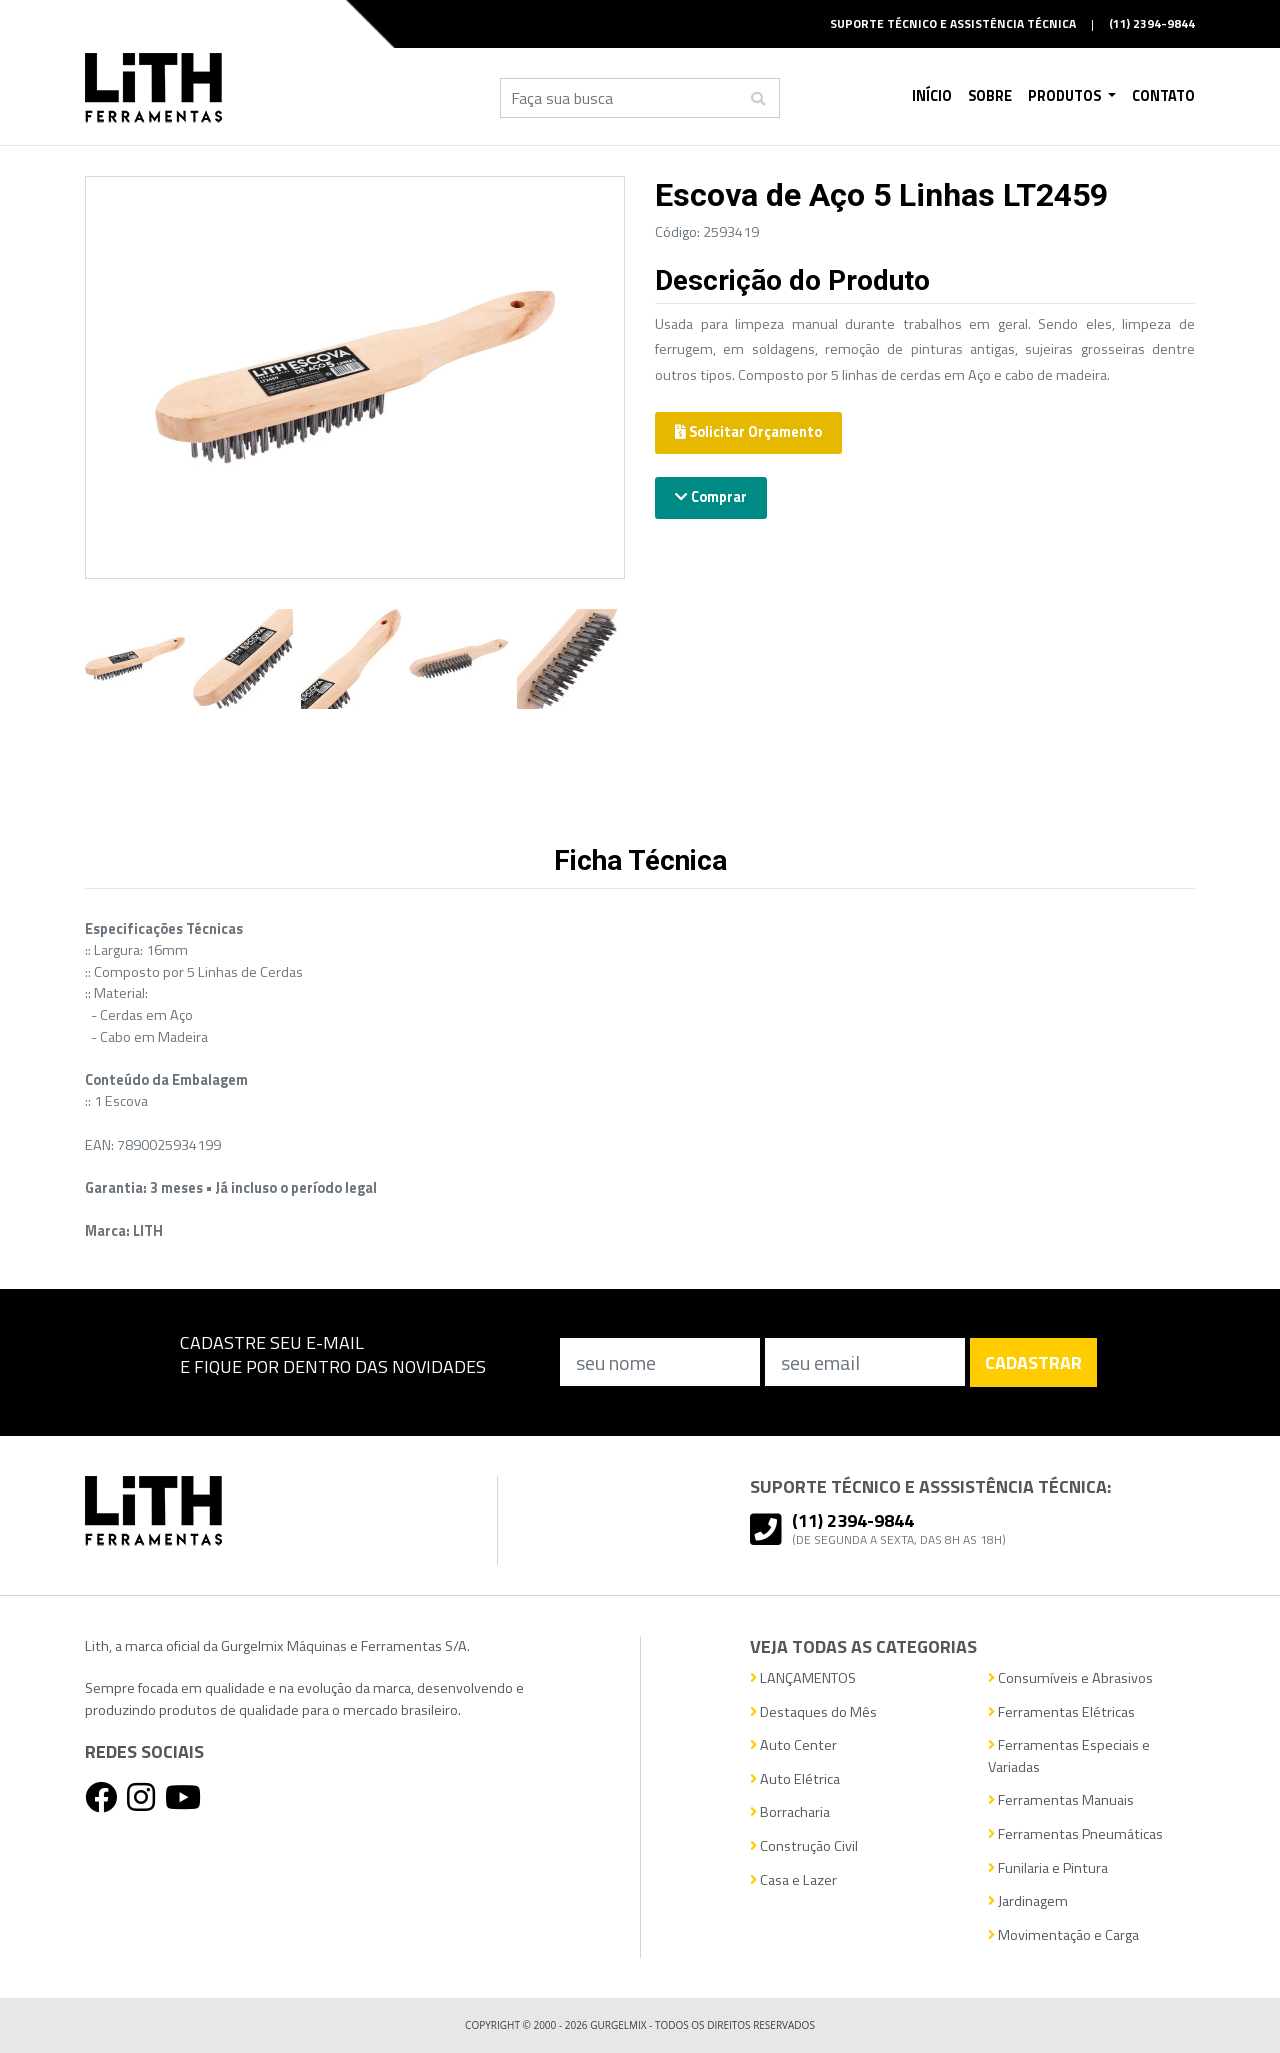 This screenshot has width=1280, height=2053. I want to click on Funilaria e Pintura, so click(1048, 1868).